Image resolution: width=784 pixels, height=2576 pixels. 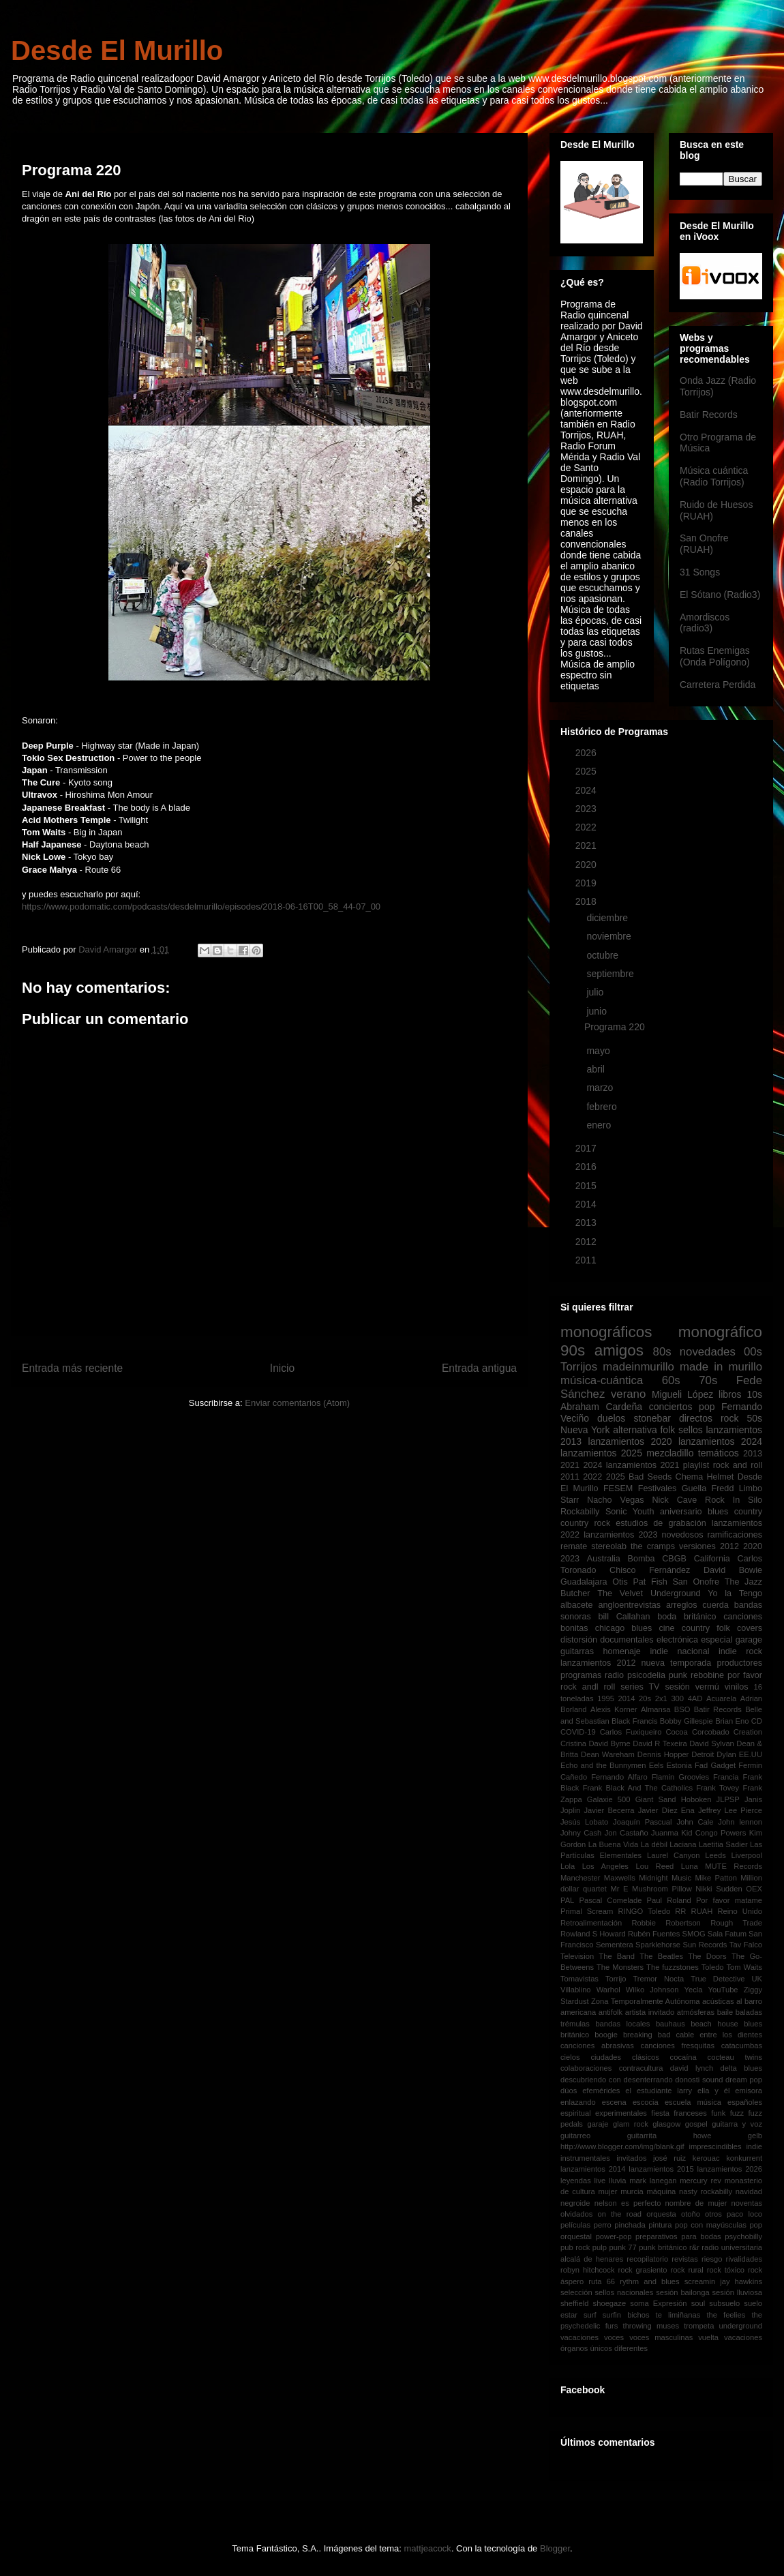 What do you see at coordinates (577, 1956) in the screenshot?
I see `Television` at bounding box center [577, 1956].